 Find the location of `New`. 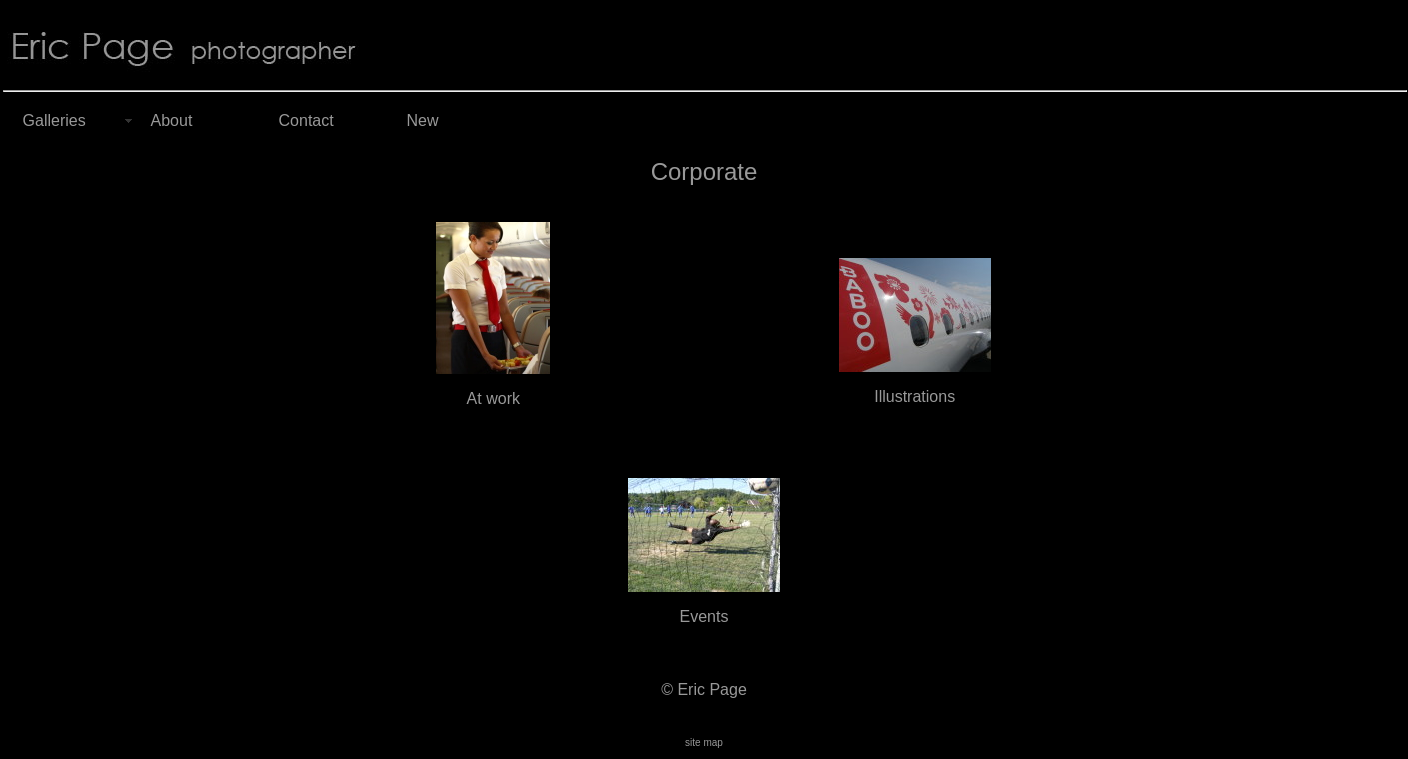

New is located at coordinates (423, 120).